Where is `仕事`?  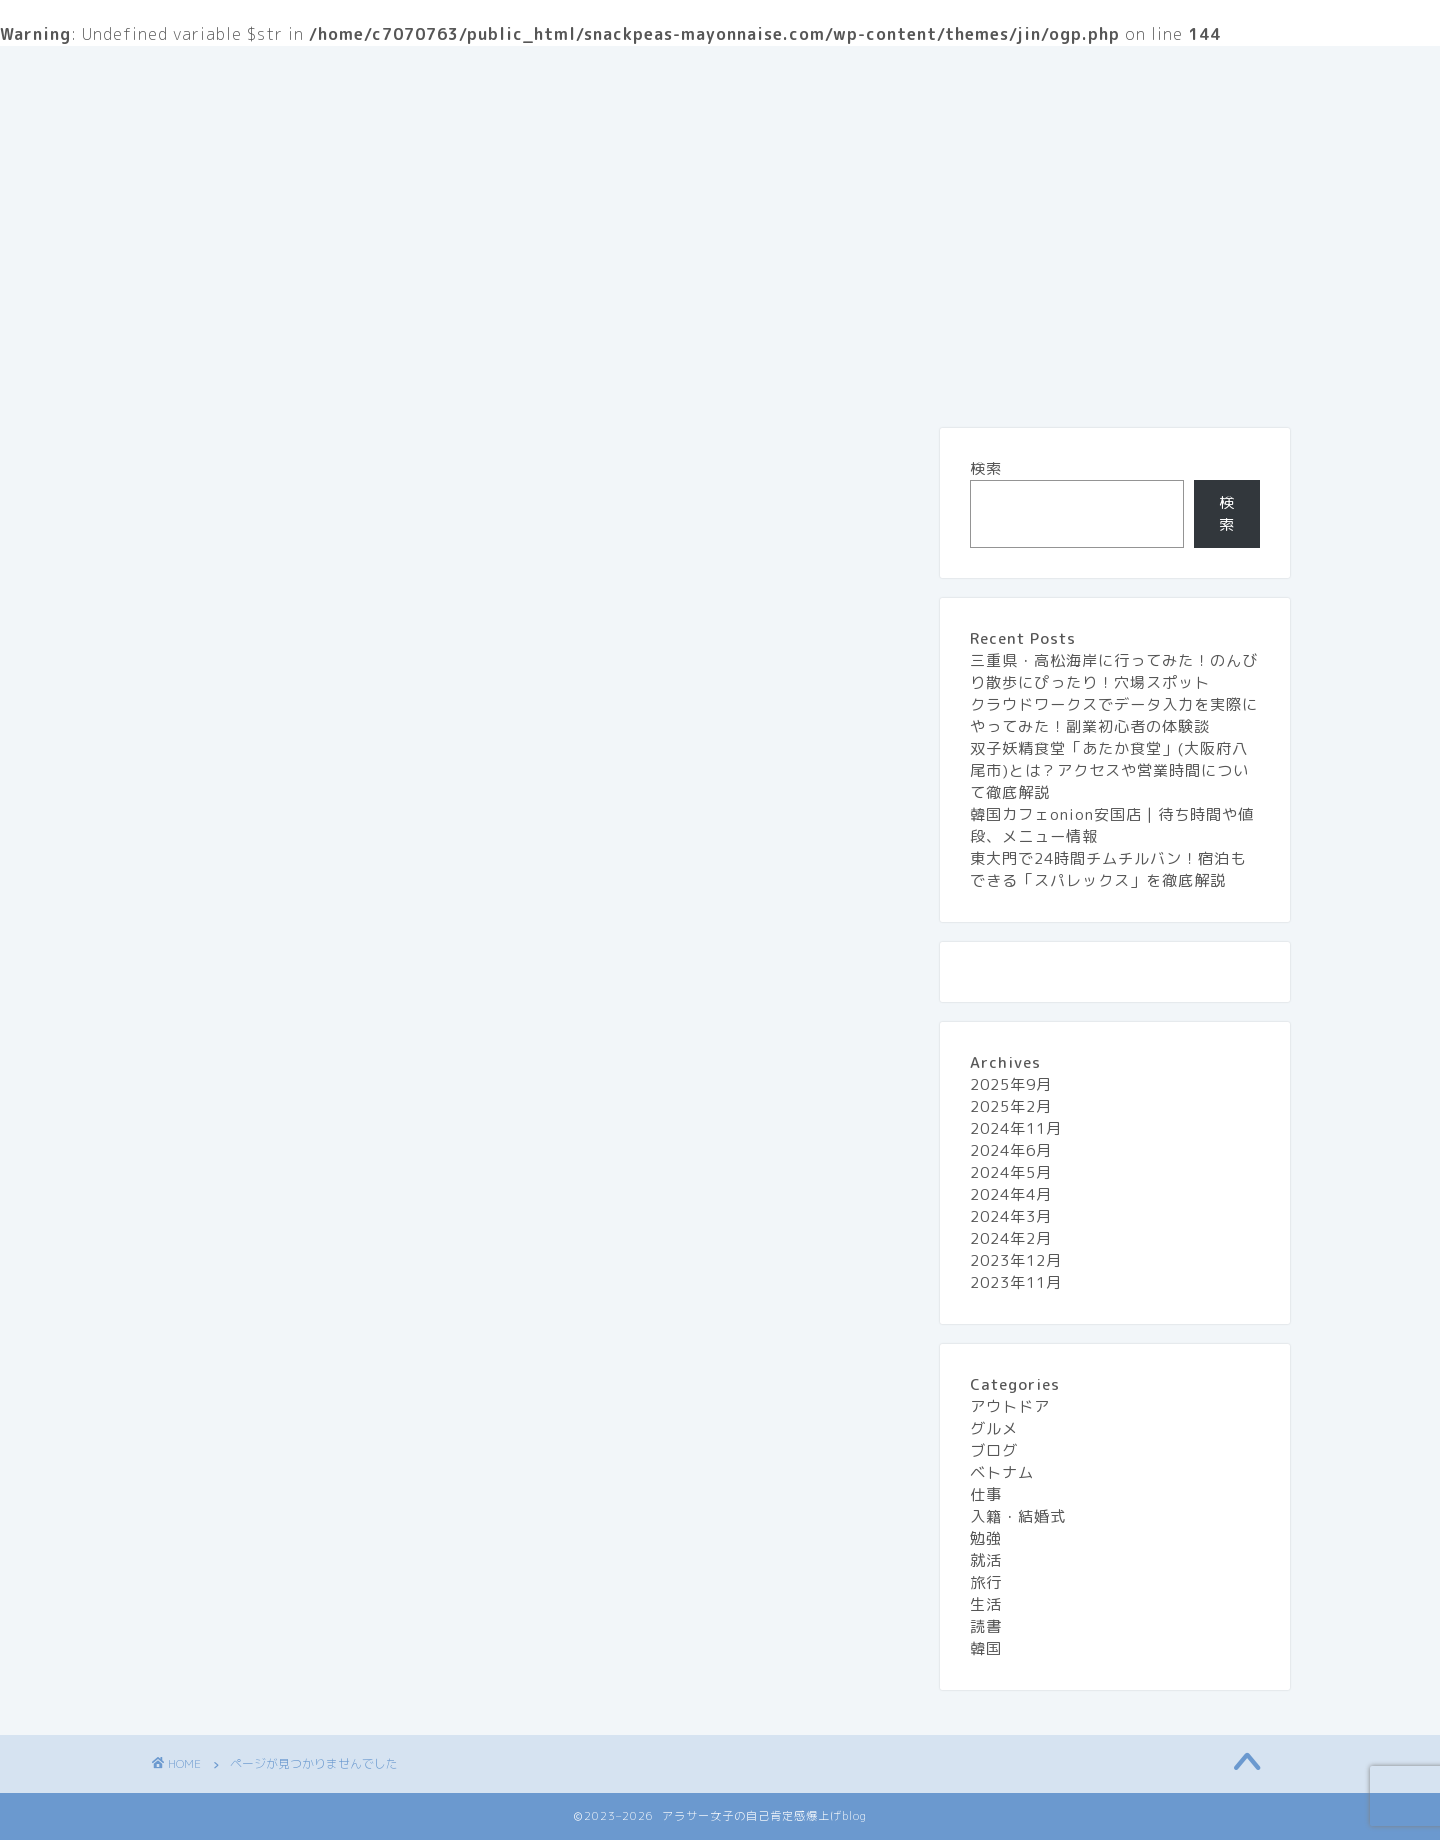
仕事 is located at coordinates (247, 1417).